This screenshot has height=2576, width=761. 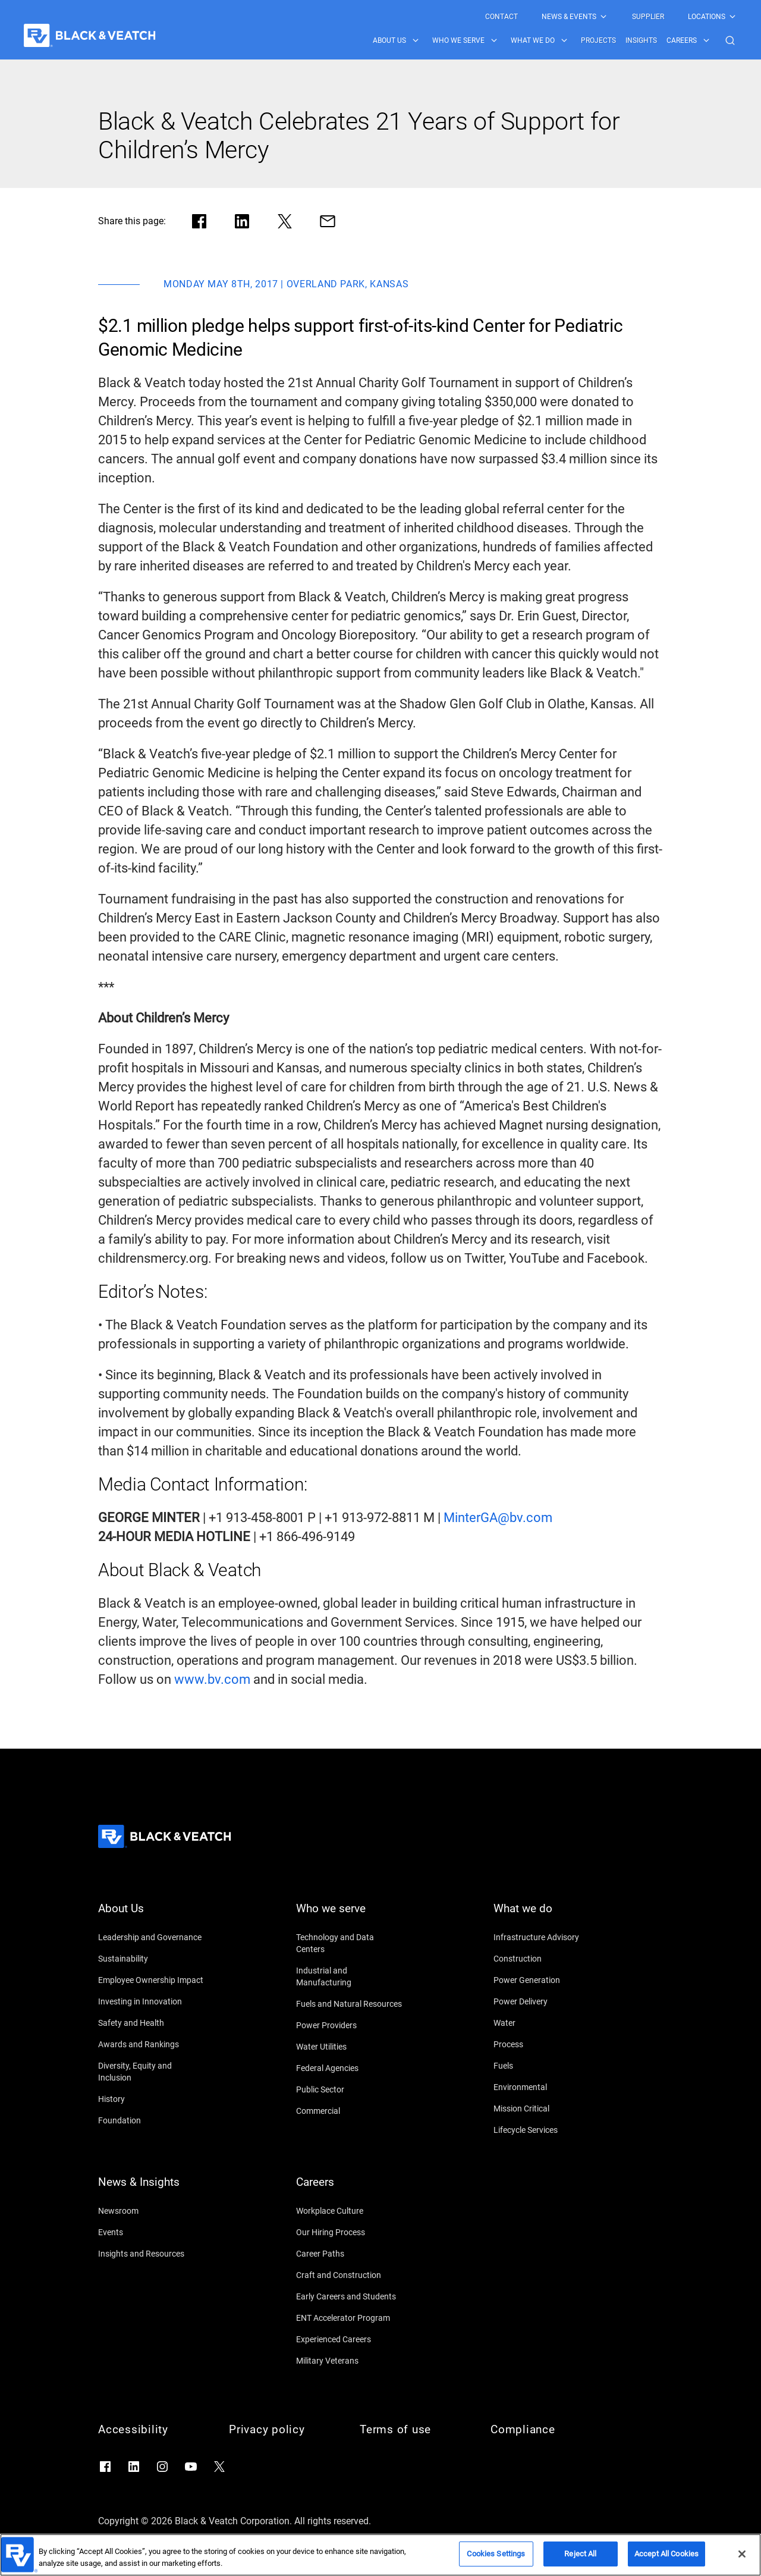 What do you see at coordinates (349, 2361) in the screenshot?
I see `[Military Veterans]` at bounding box center [349, 2361].